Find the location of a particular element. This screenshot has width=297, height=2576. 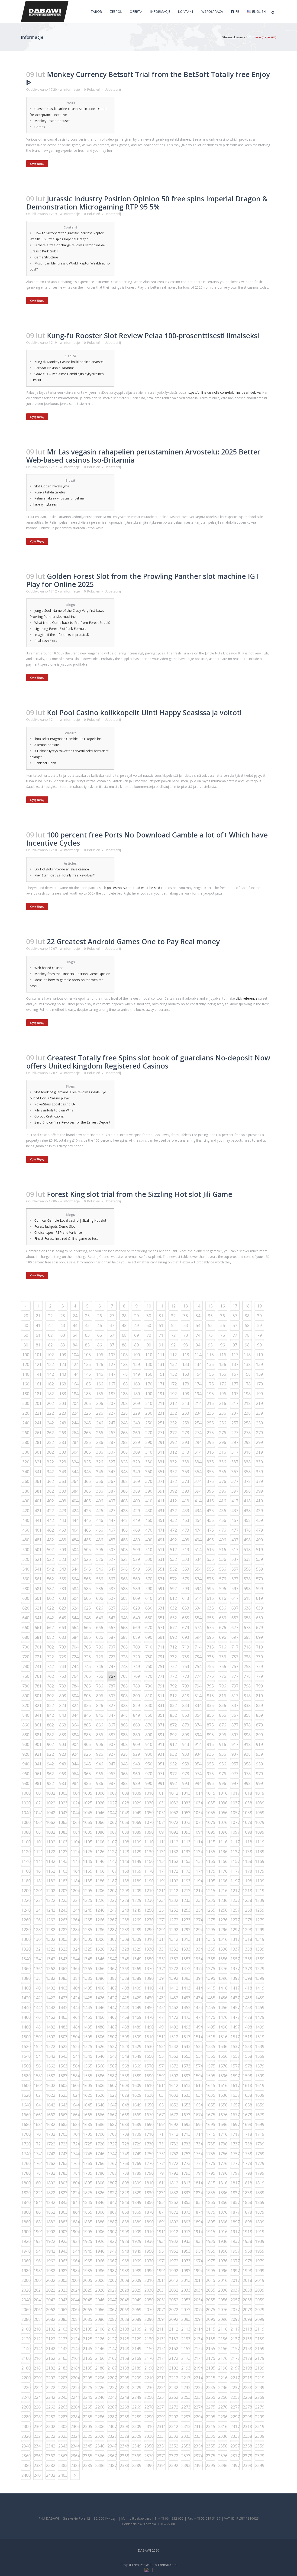

131 is located at coordinates (161, 1364).